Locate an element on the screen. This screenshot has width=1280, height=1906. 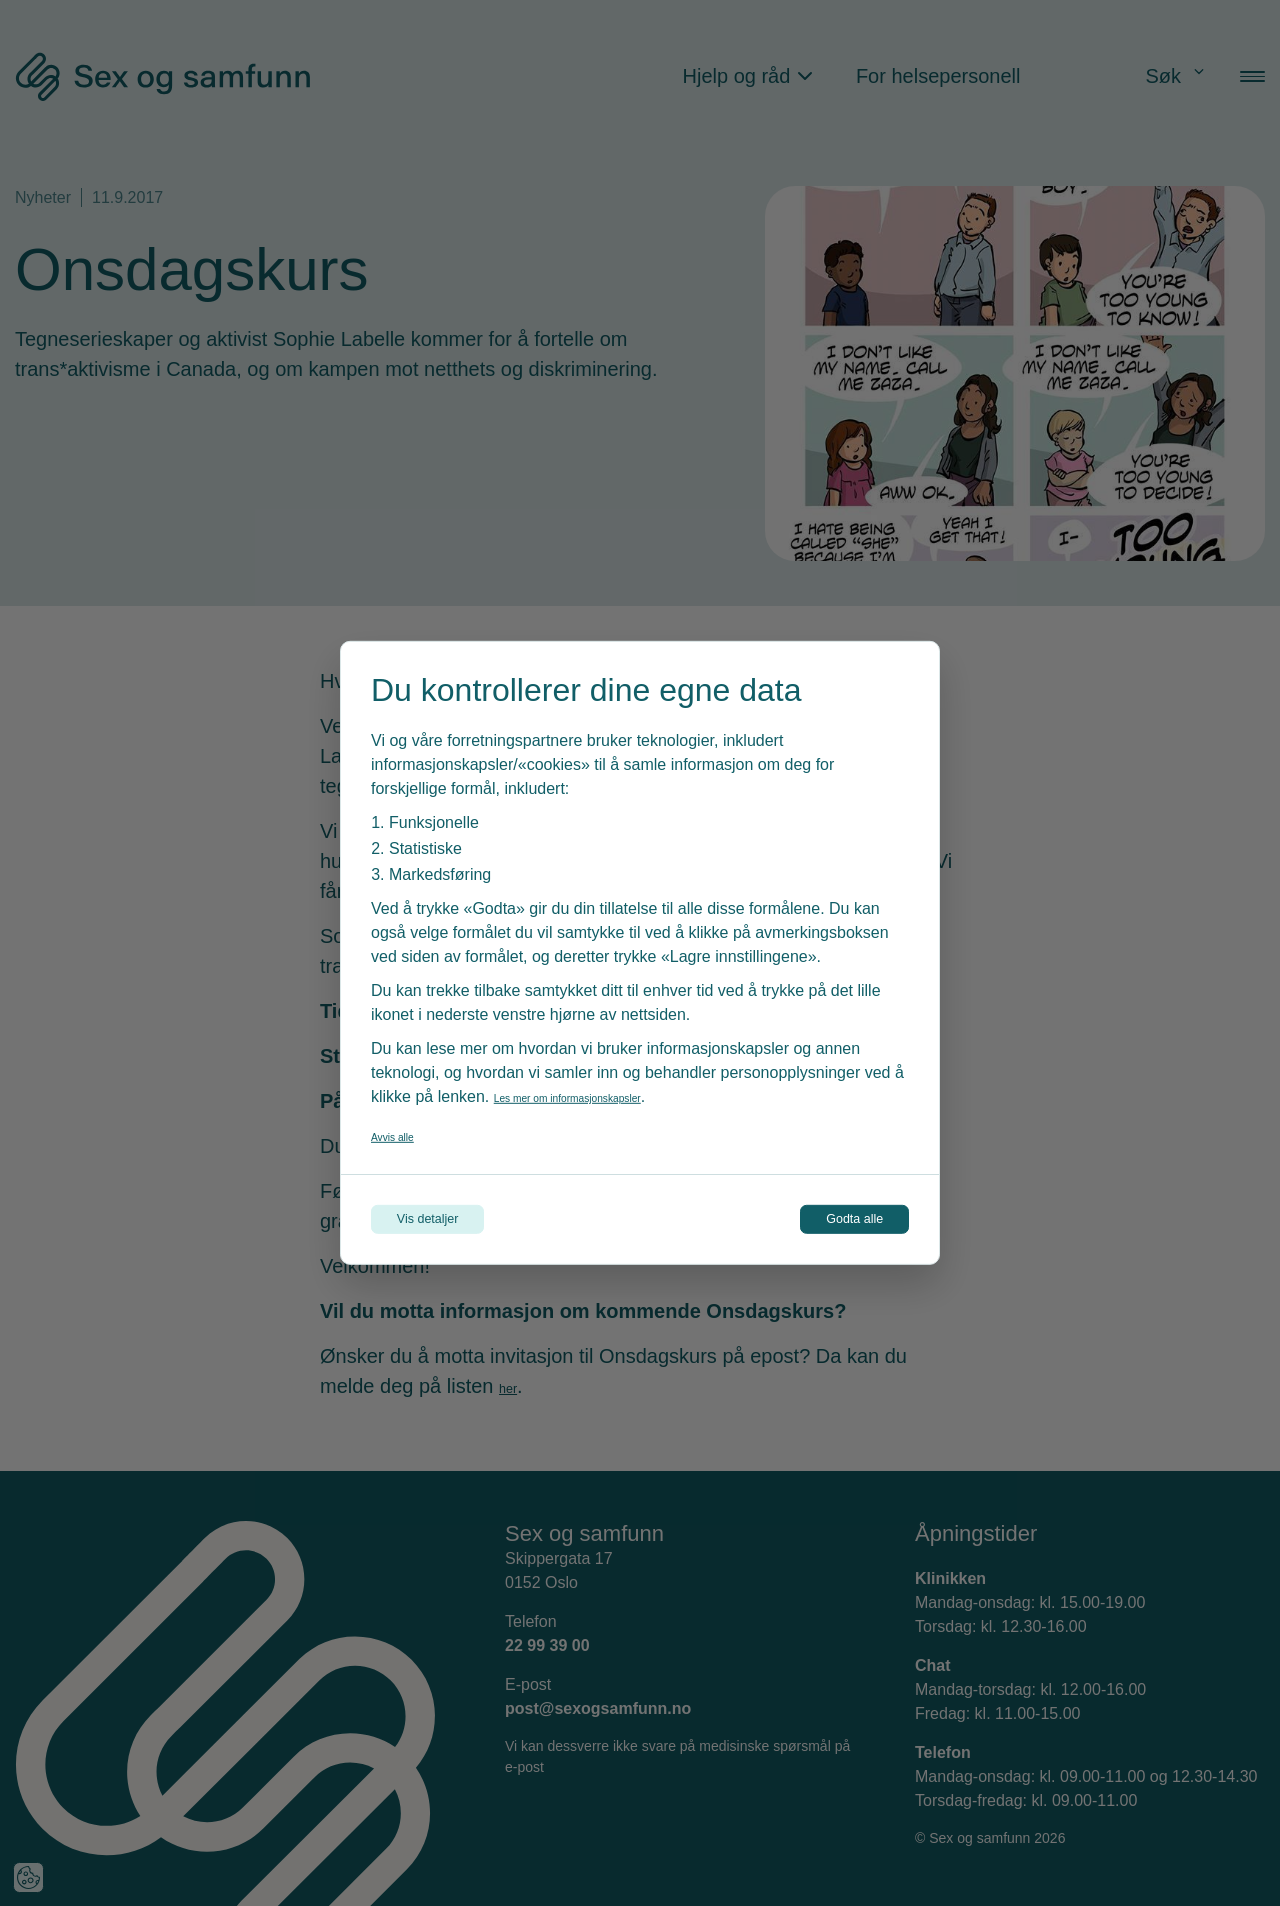
Les mer om informasjonskapsler [Les vår personvernerklæring i et nytt vindu] is located at coordinates (609, 1088).